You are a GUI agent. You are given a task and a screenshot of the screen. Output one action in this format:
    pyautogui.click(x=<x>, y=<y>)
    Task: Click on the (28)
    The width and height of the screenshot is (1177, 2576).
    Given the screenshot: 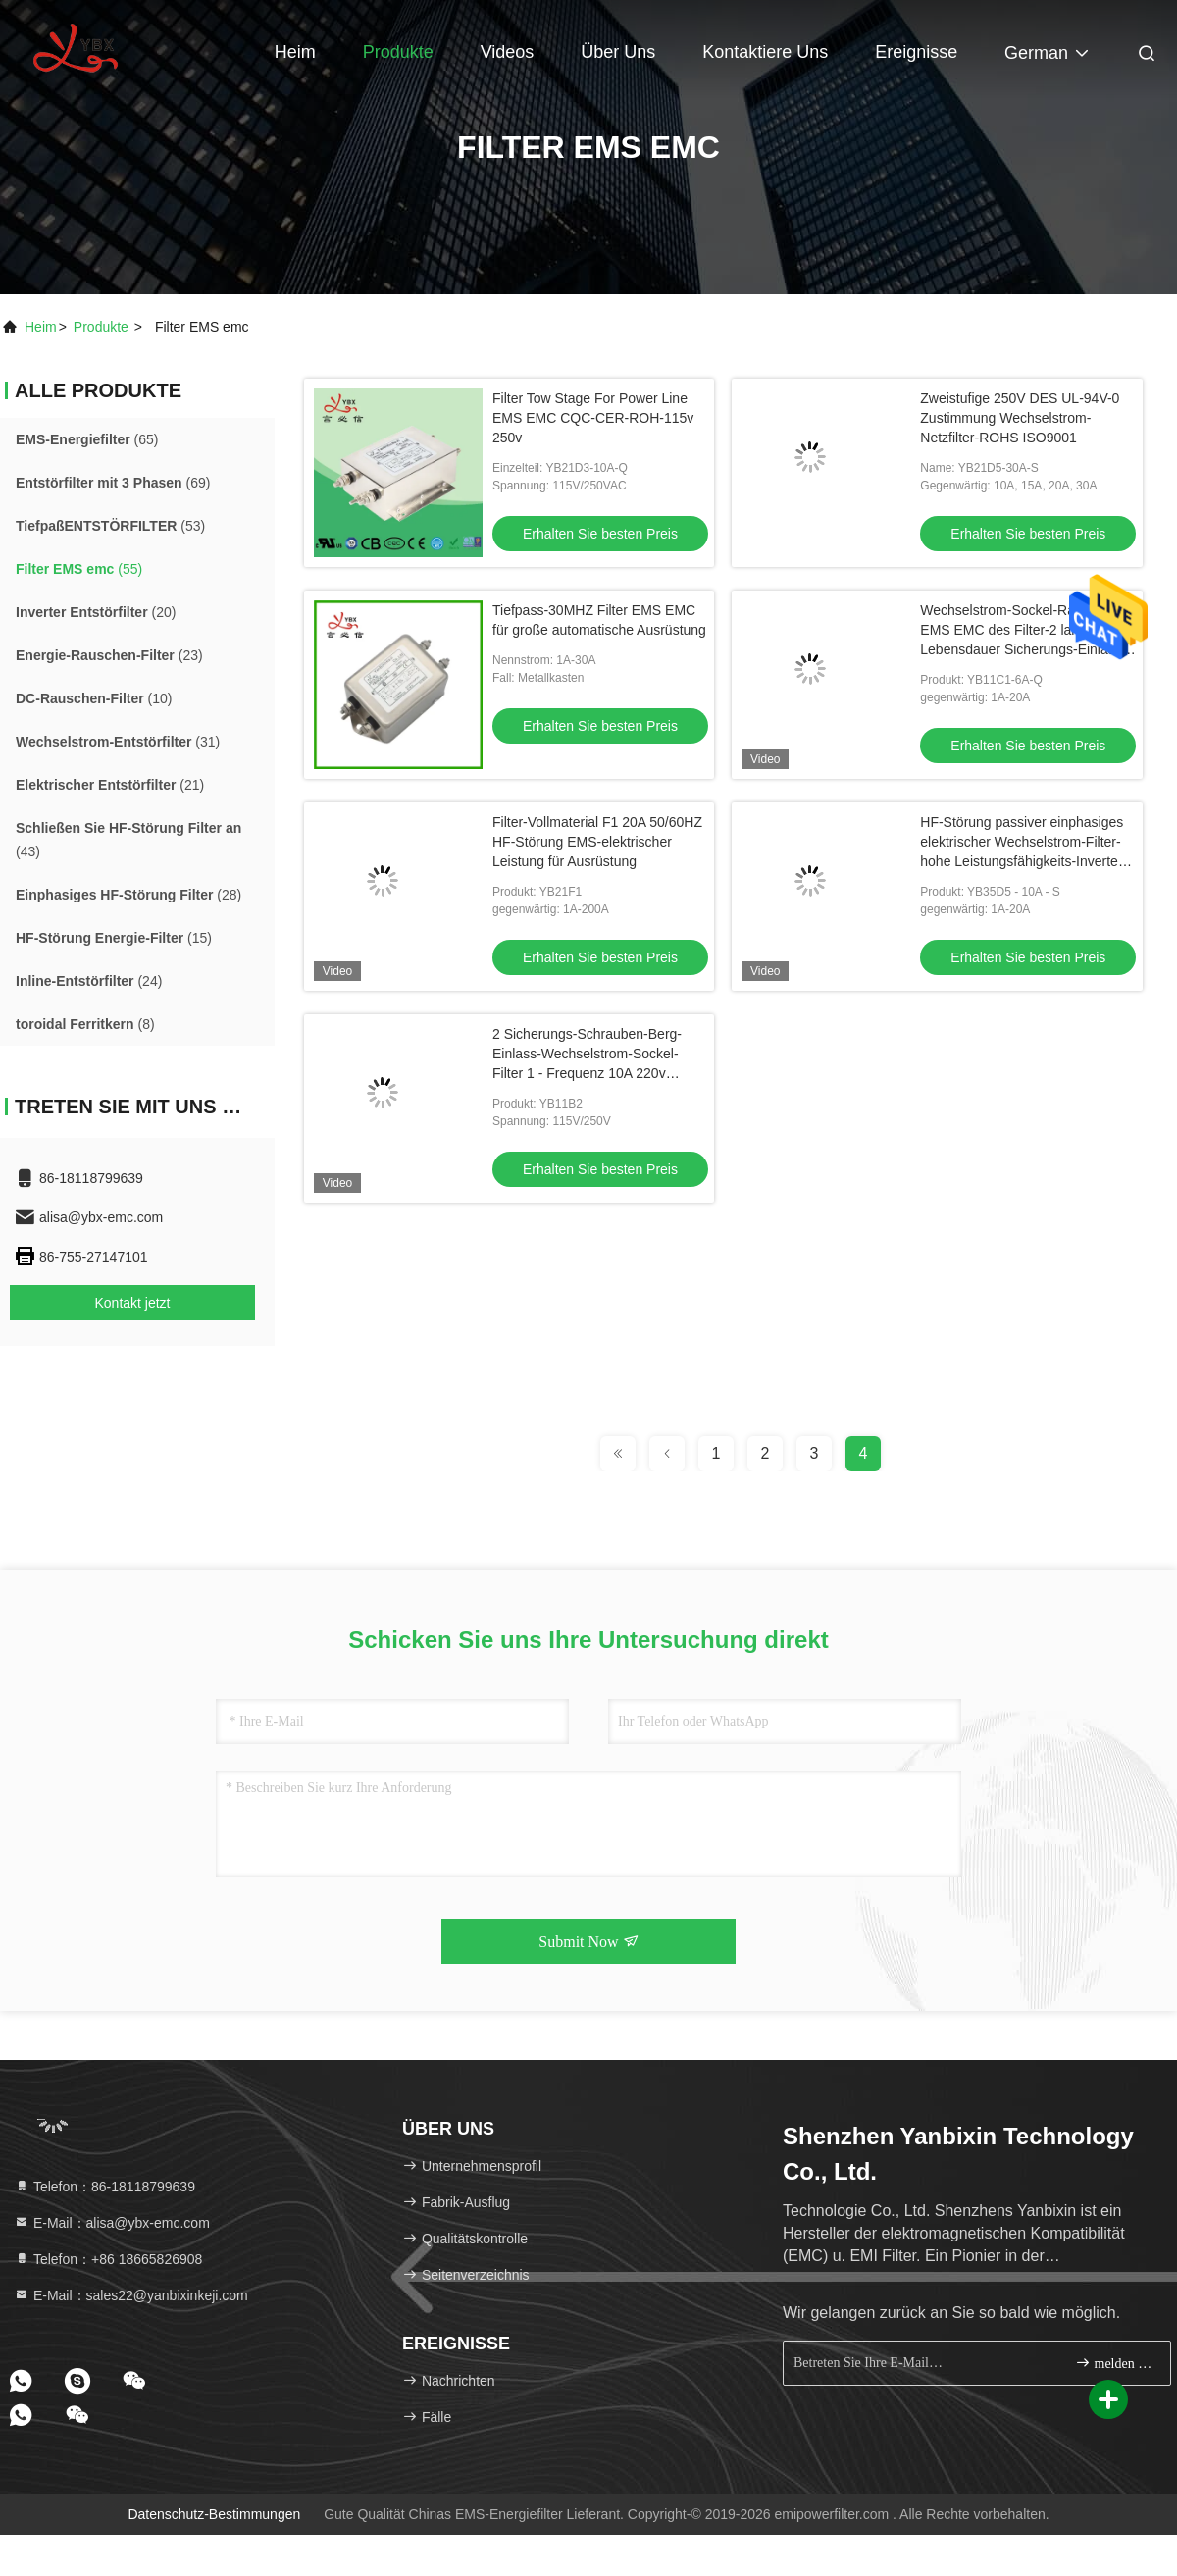 What is the action you would take?
    pyautogui.click(x=128, y=894)
    